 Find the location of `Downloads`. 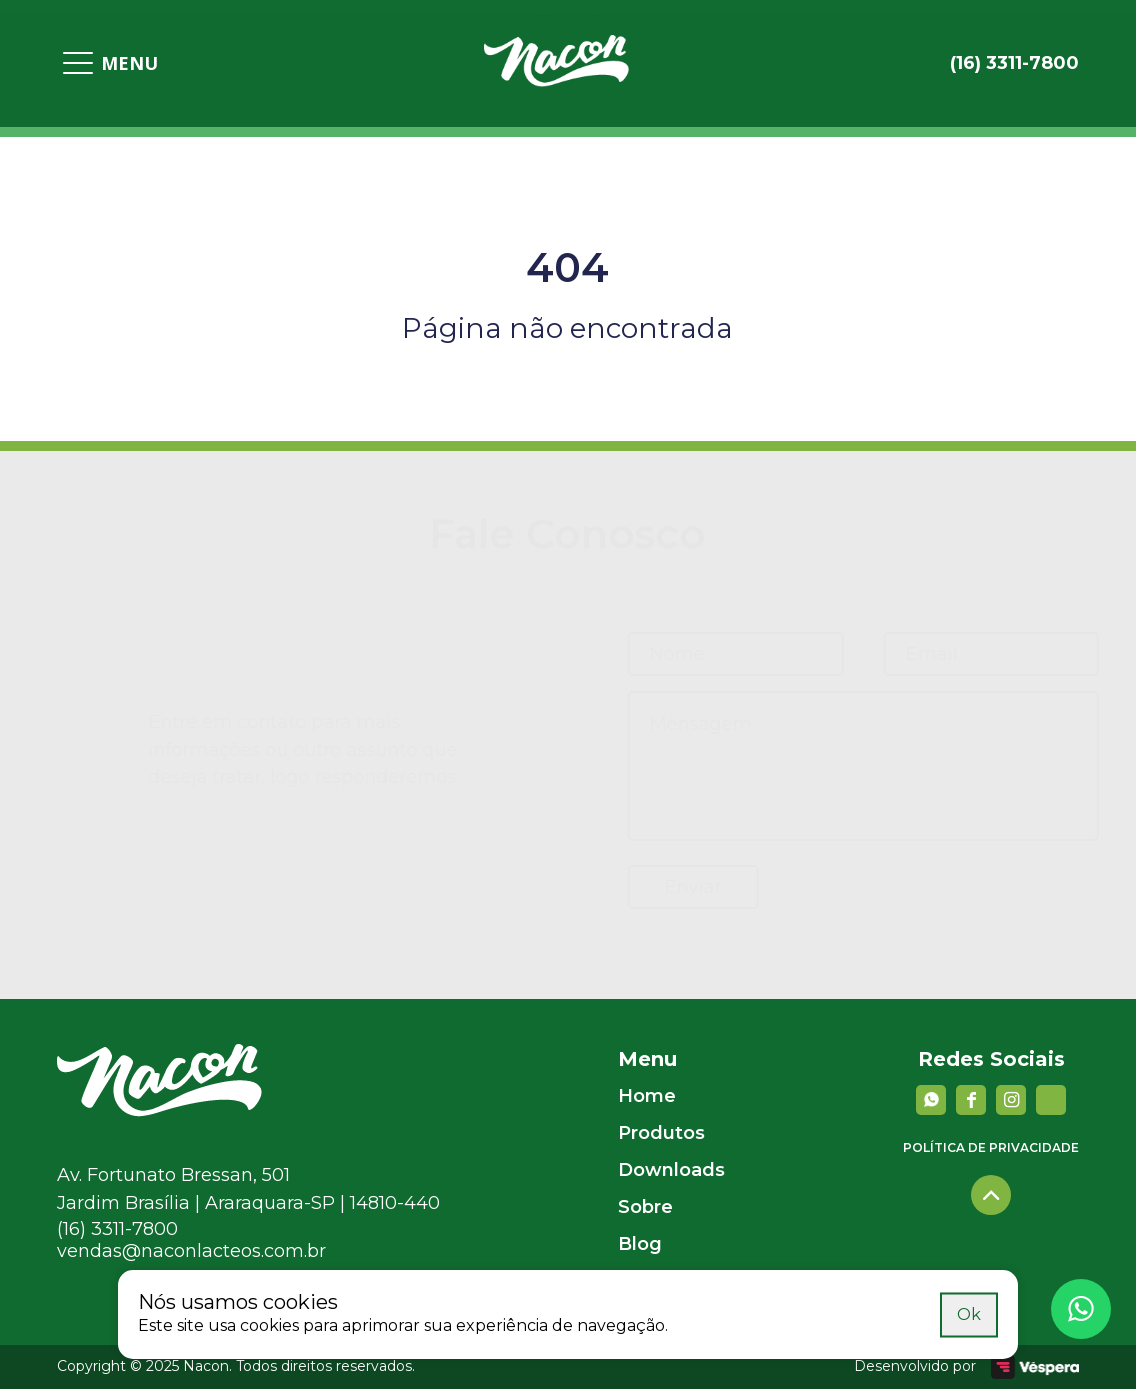

Downloads is located at coordinates (671, 1170).